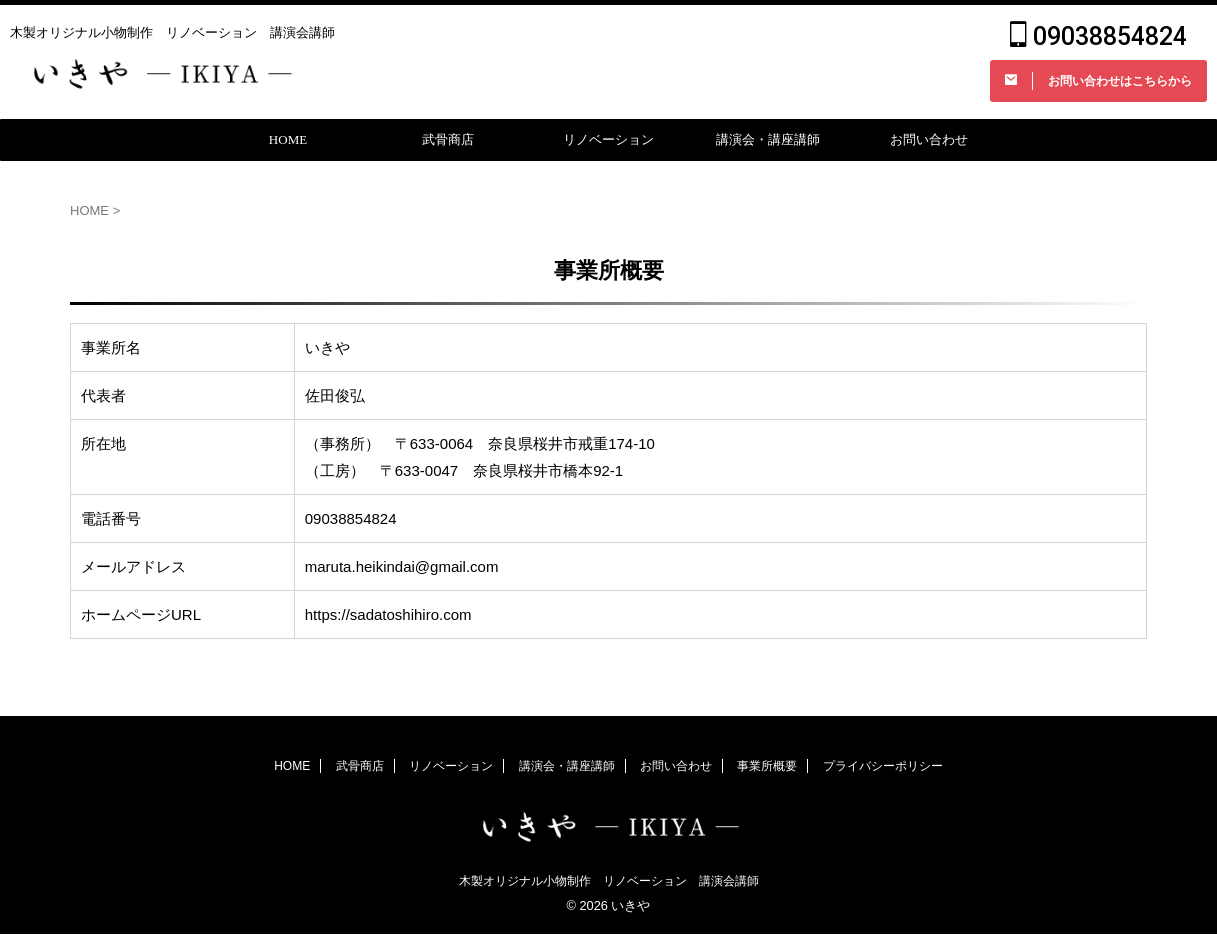 The height and width of the screenshot is (935, 1217). I want to click on 武骨商店, so click(448, 147).